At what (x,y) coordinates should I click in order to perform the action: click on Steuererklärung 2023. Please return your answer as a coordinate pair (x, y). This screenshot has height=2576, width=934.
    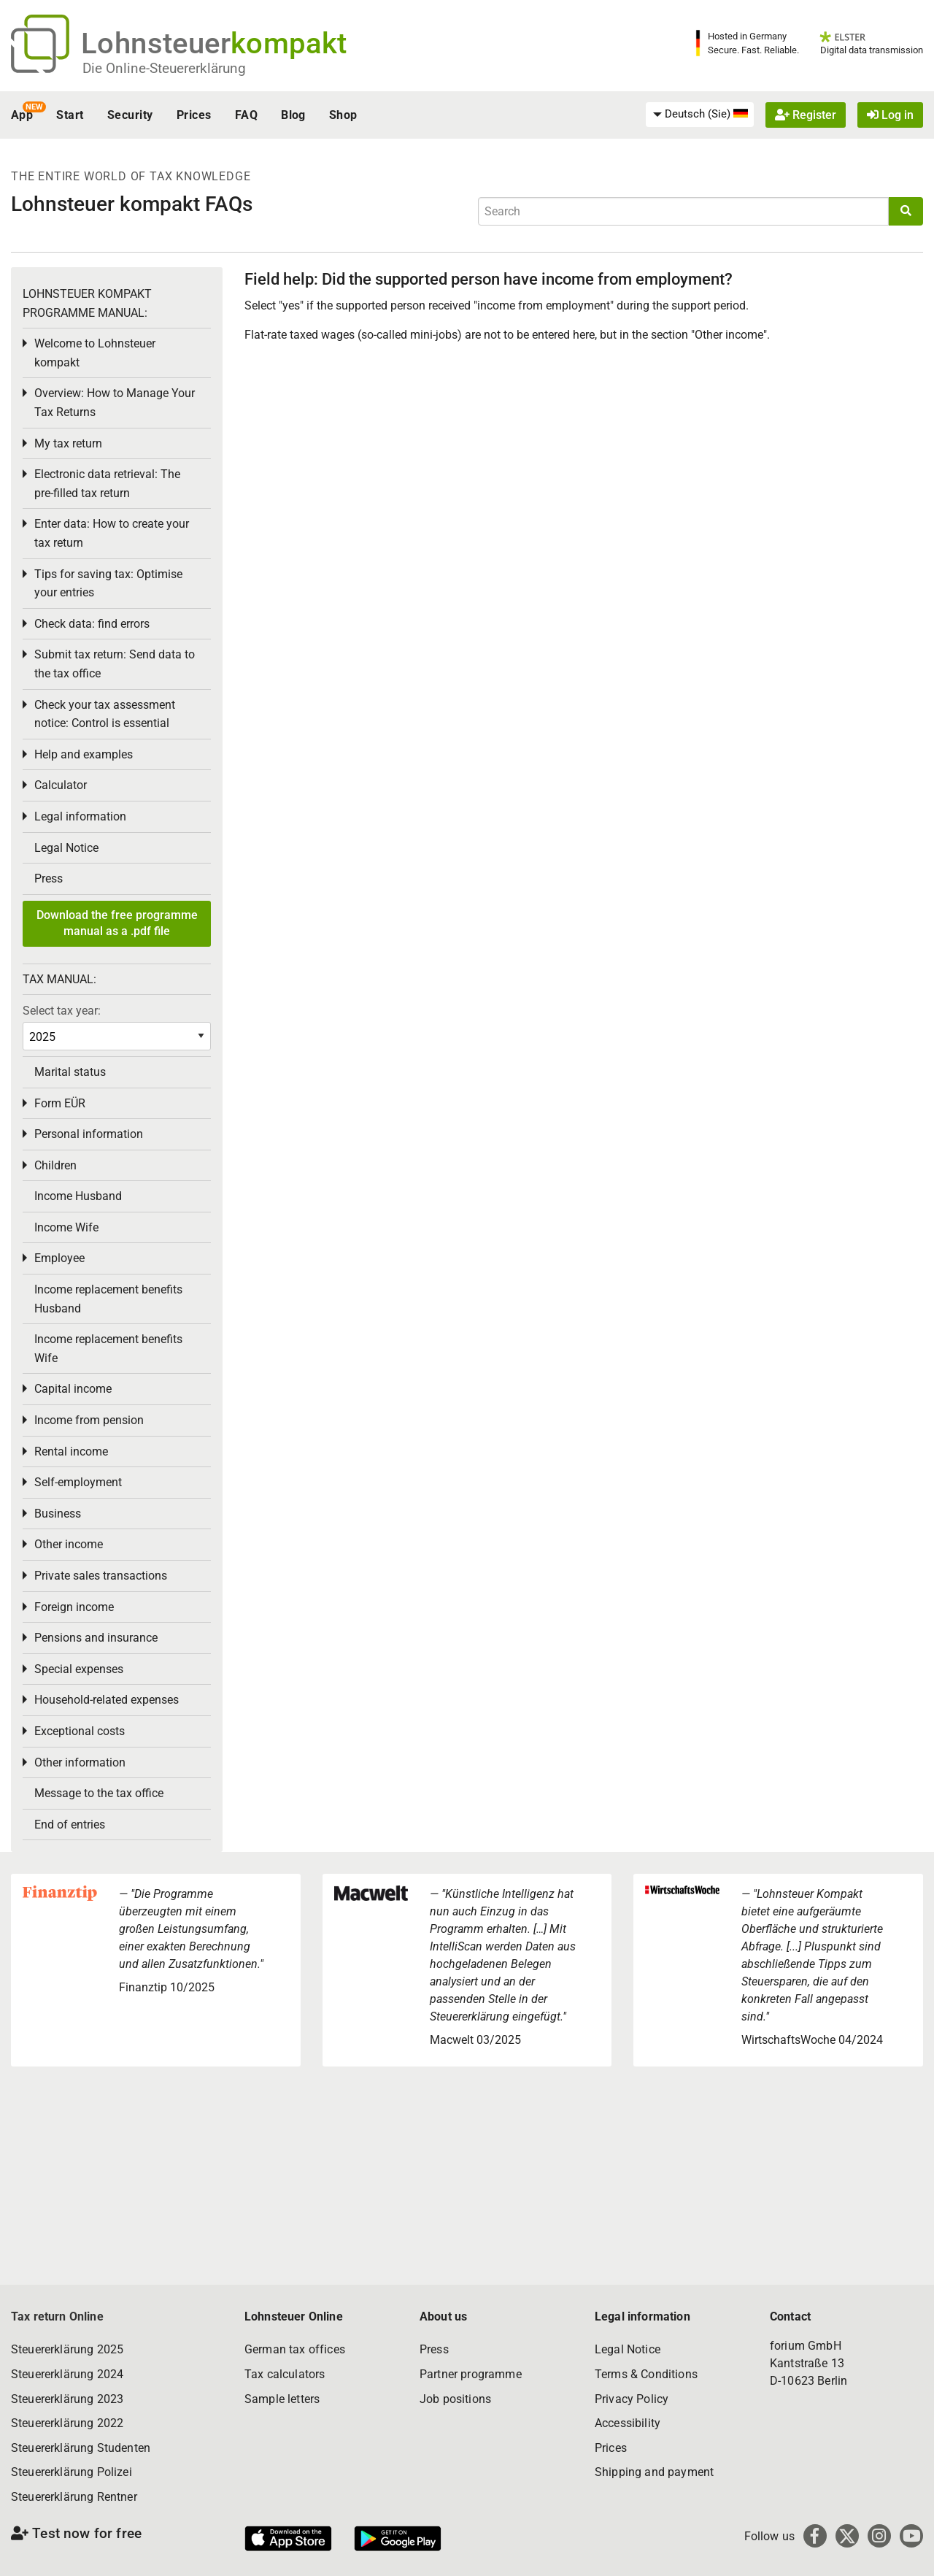
    Looking at the image, I should click on (67, 2399).